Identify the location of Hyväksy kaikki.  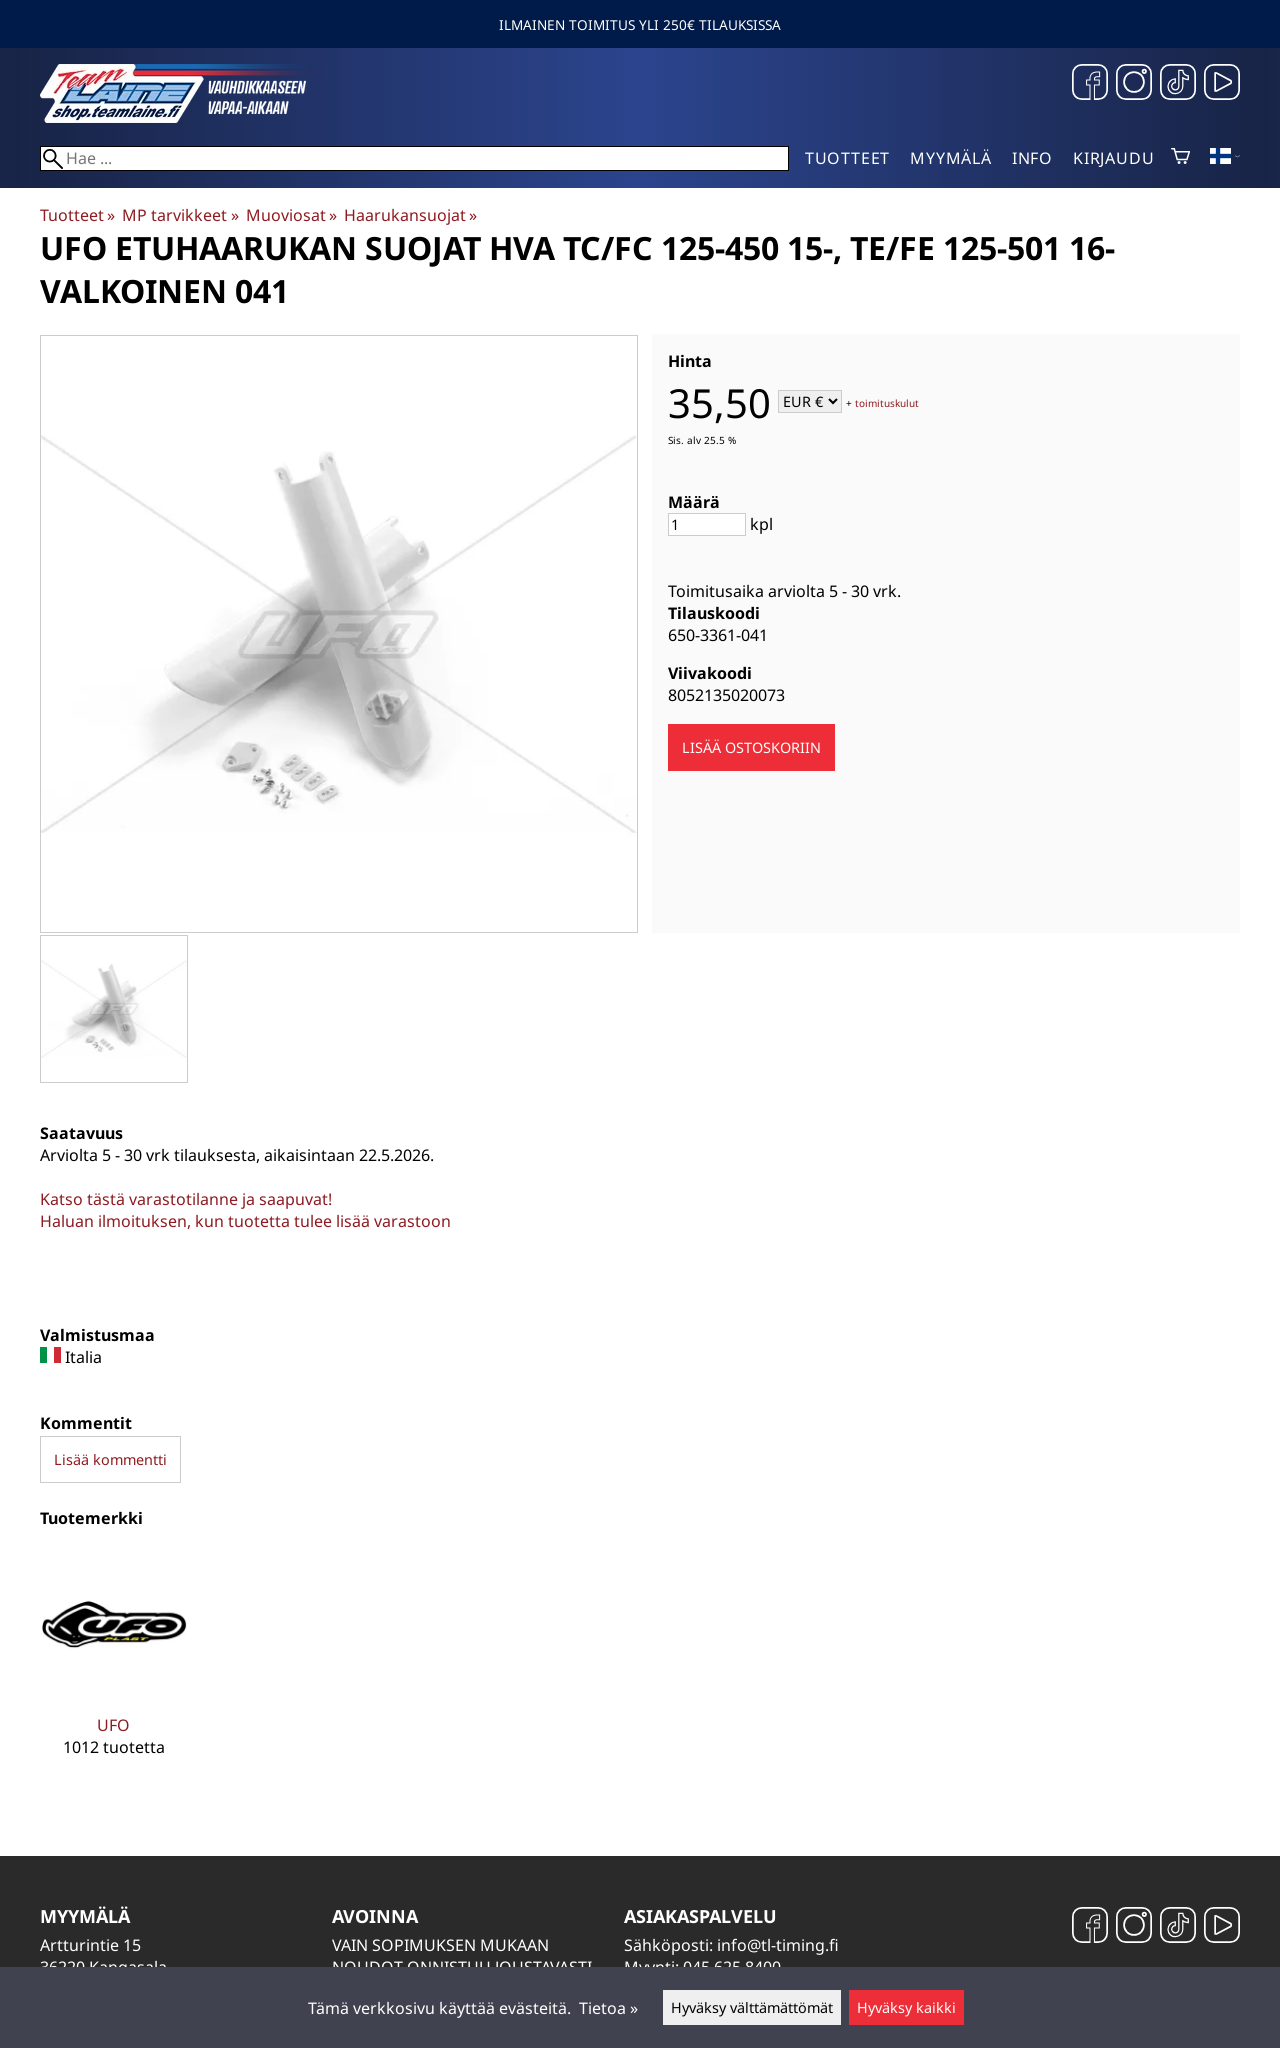
(906, 2007).